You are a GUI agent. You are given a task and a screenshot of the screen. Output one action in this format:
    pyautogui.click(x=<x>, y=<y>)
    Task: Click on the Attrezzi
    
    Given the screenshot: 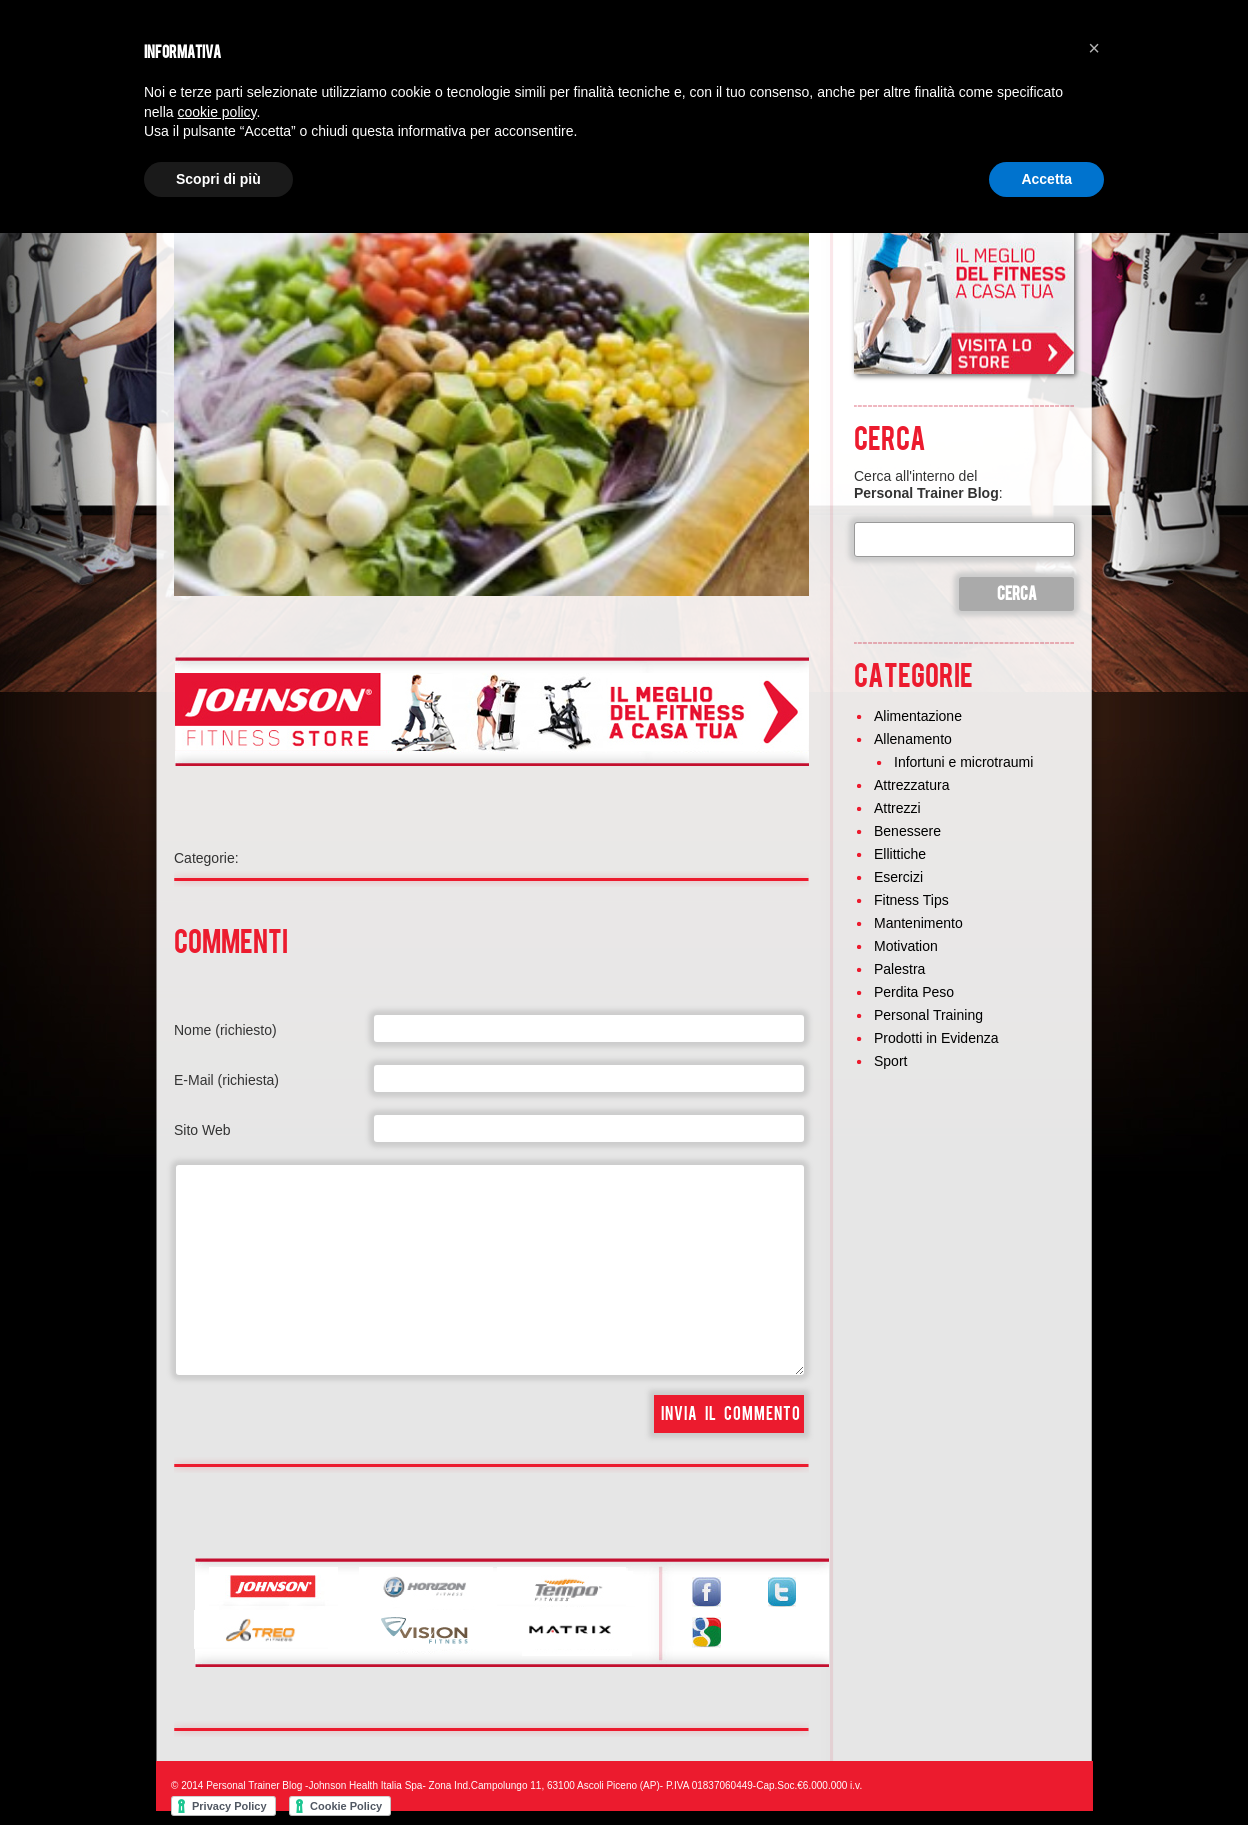 What is the action you would take?
    pyautogui.click(x=897, y=808)
    